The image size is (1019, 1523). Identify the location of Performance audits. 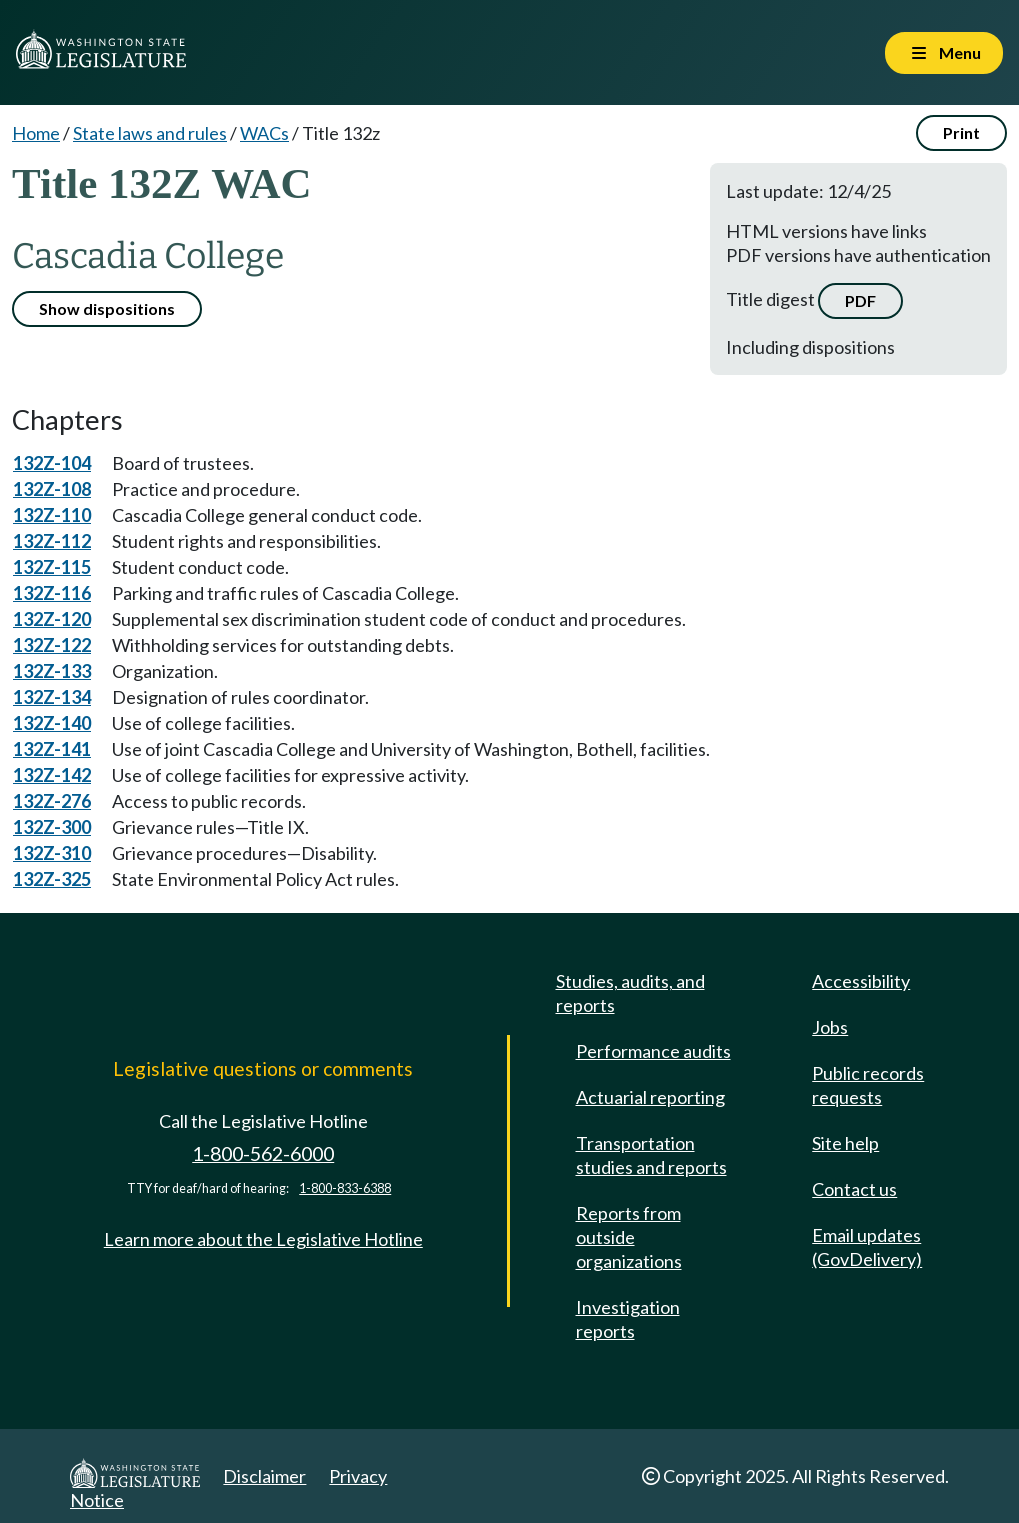
(653, 1051).